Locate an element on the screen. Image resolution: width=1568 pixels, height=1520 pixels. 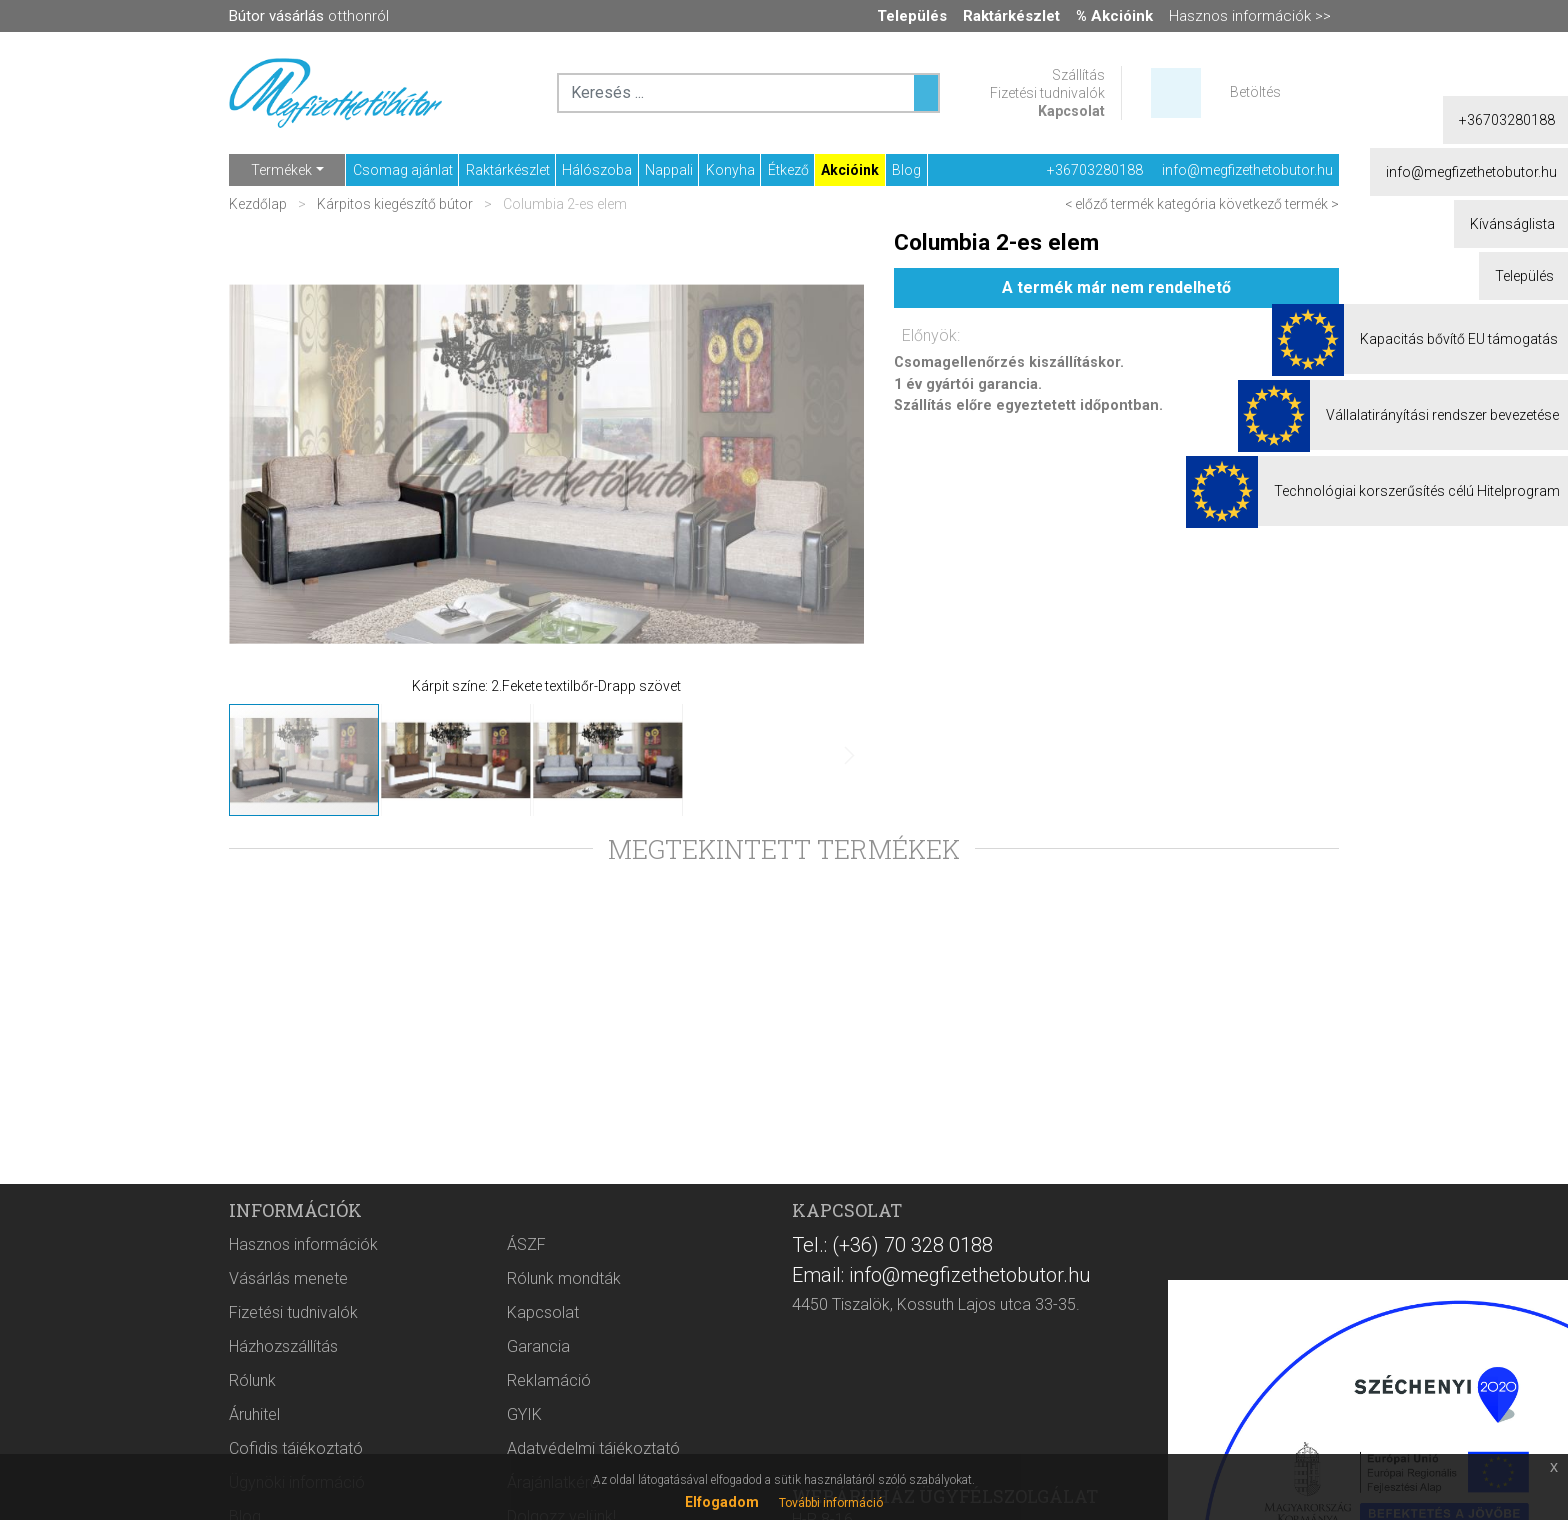
Fizetési tudnivalók is located at coordinates (1047, 93).